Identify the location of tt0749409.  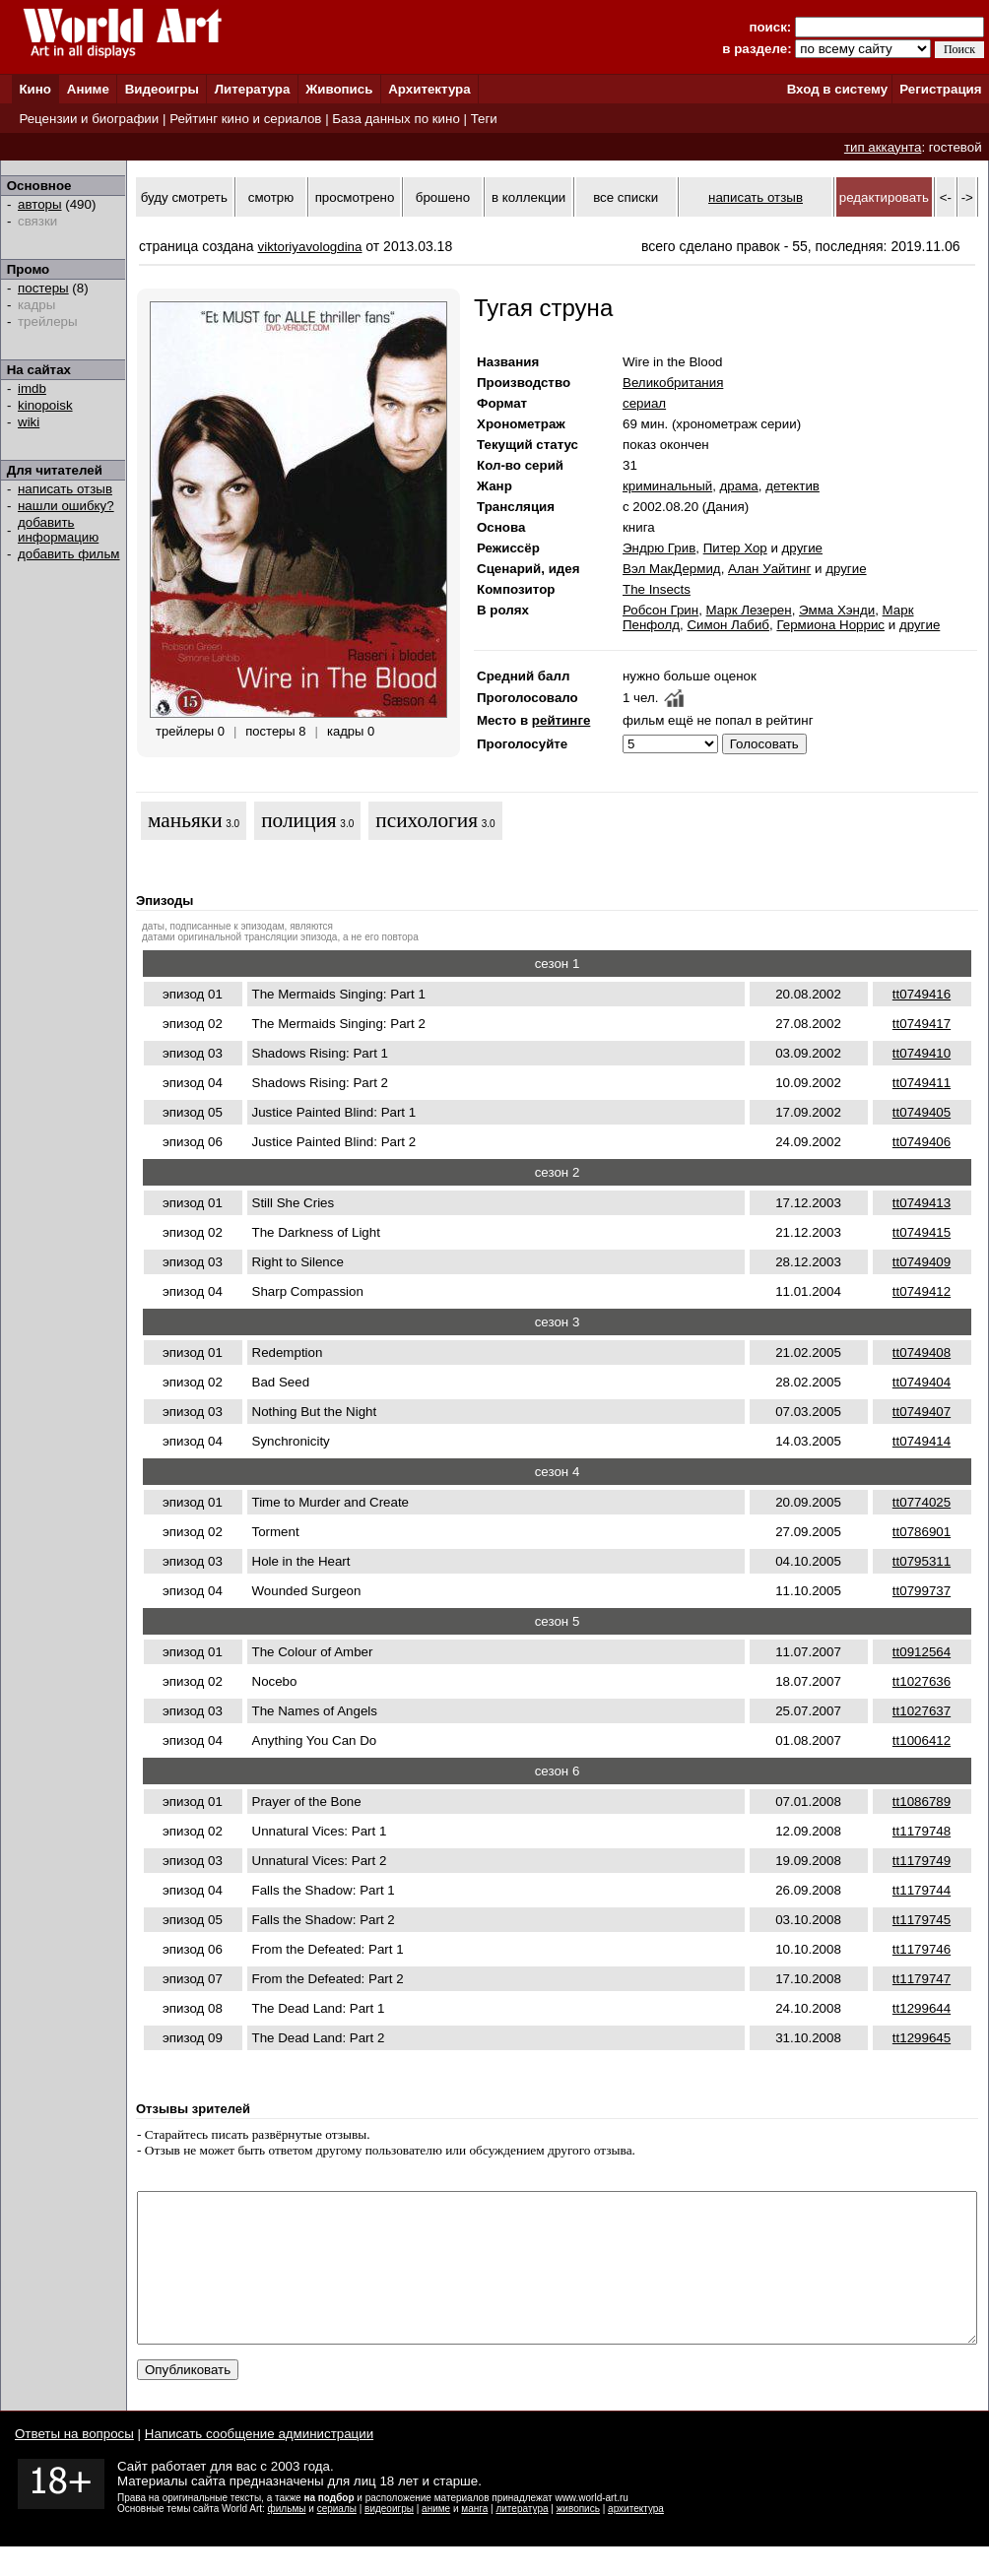
(921, 1262).